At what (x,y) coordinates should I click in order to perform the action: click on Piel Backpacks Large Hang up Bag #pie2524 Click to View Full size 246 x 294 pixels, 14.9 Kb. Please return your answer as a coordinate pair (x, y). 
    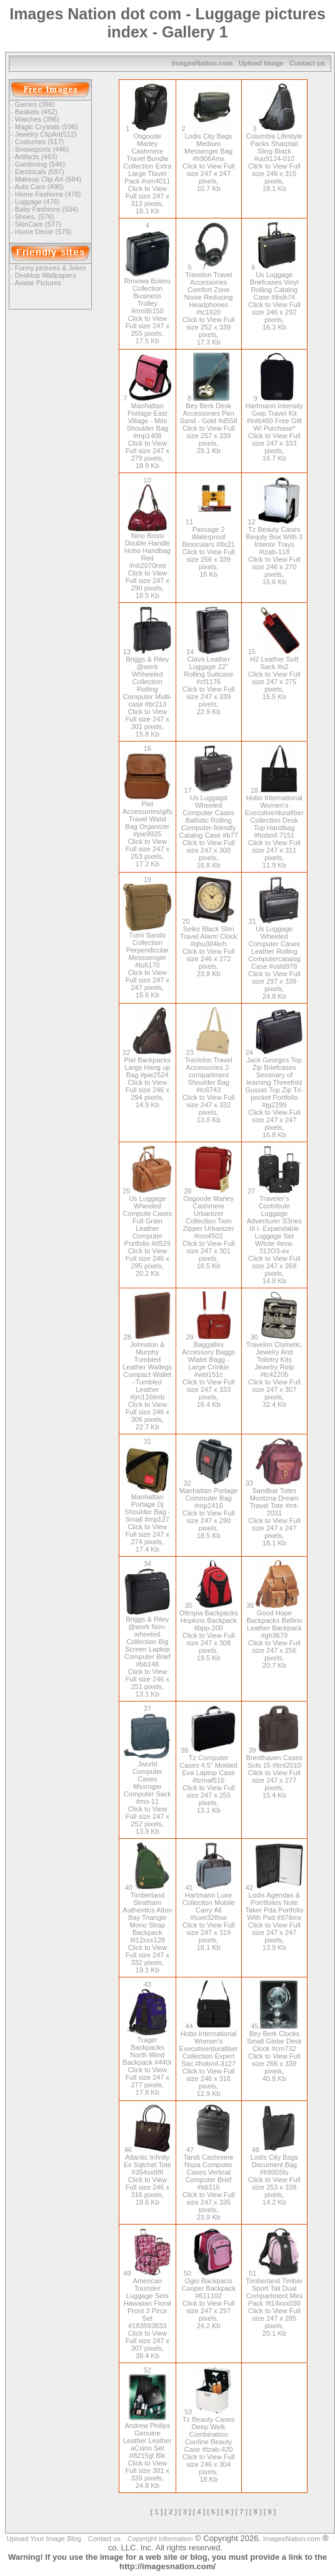
    Looking at the image, I should click on (148, 1079).